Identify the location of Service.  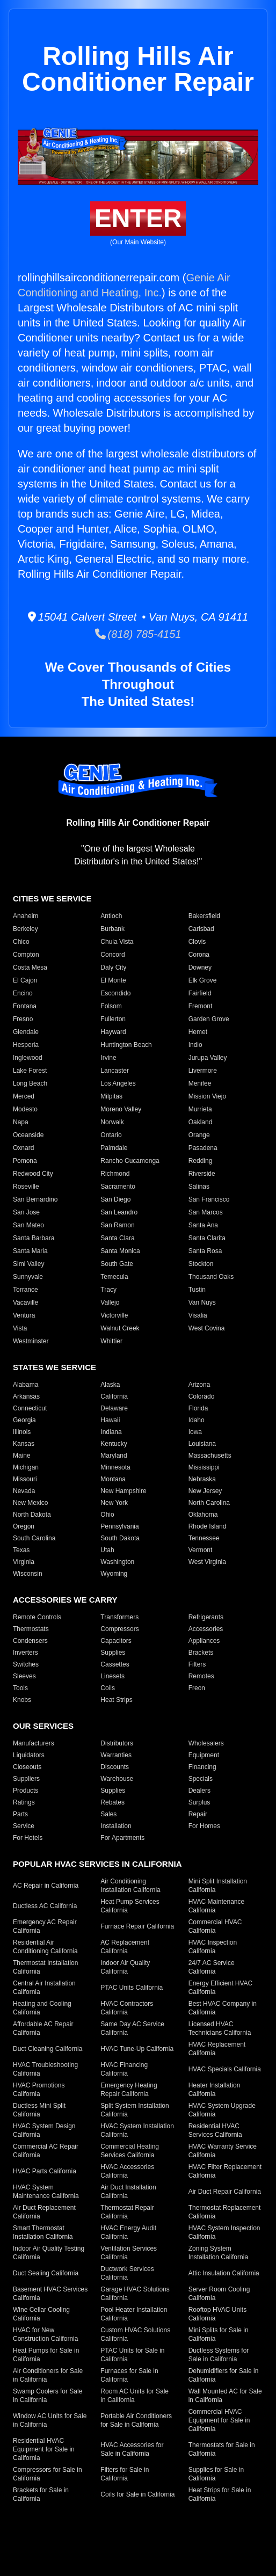
(23, 1826).